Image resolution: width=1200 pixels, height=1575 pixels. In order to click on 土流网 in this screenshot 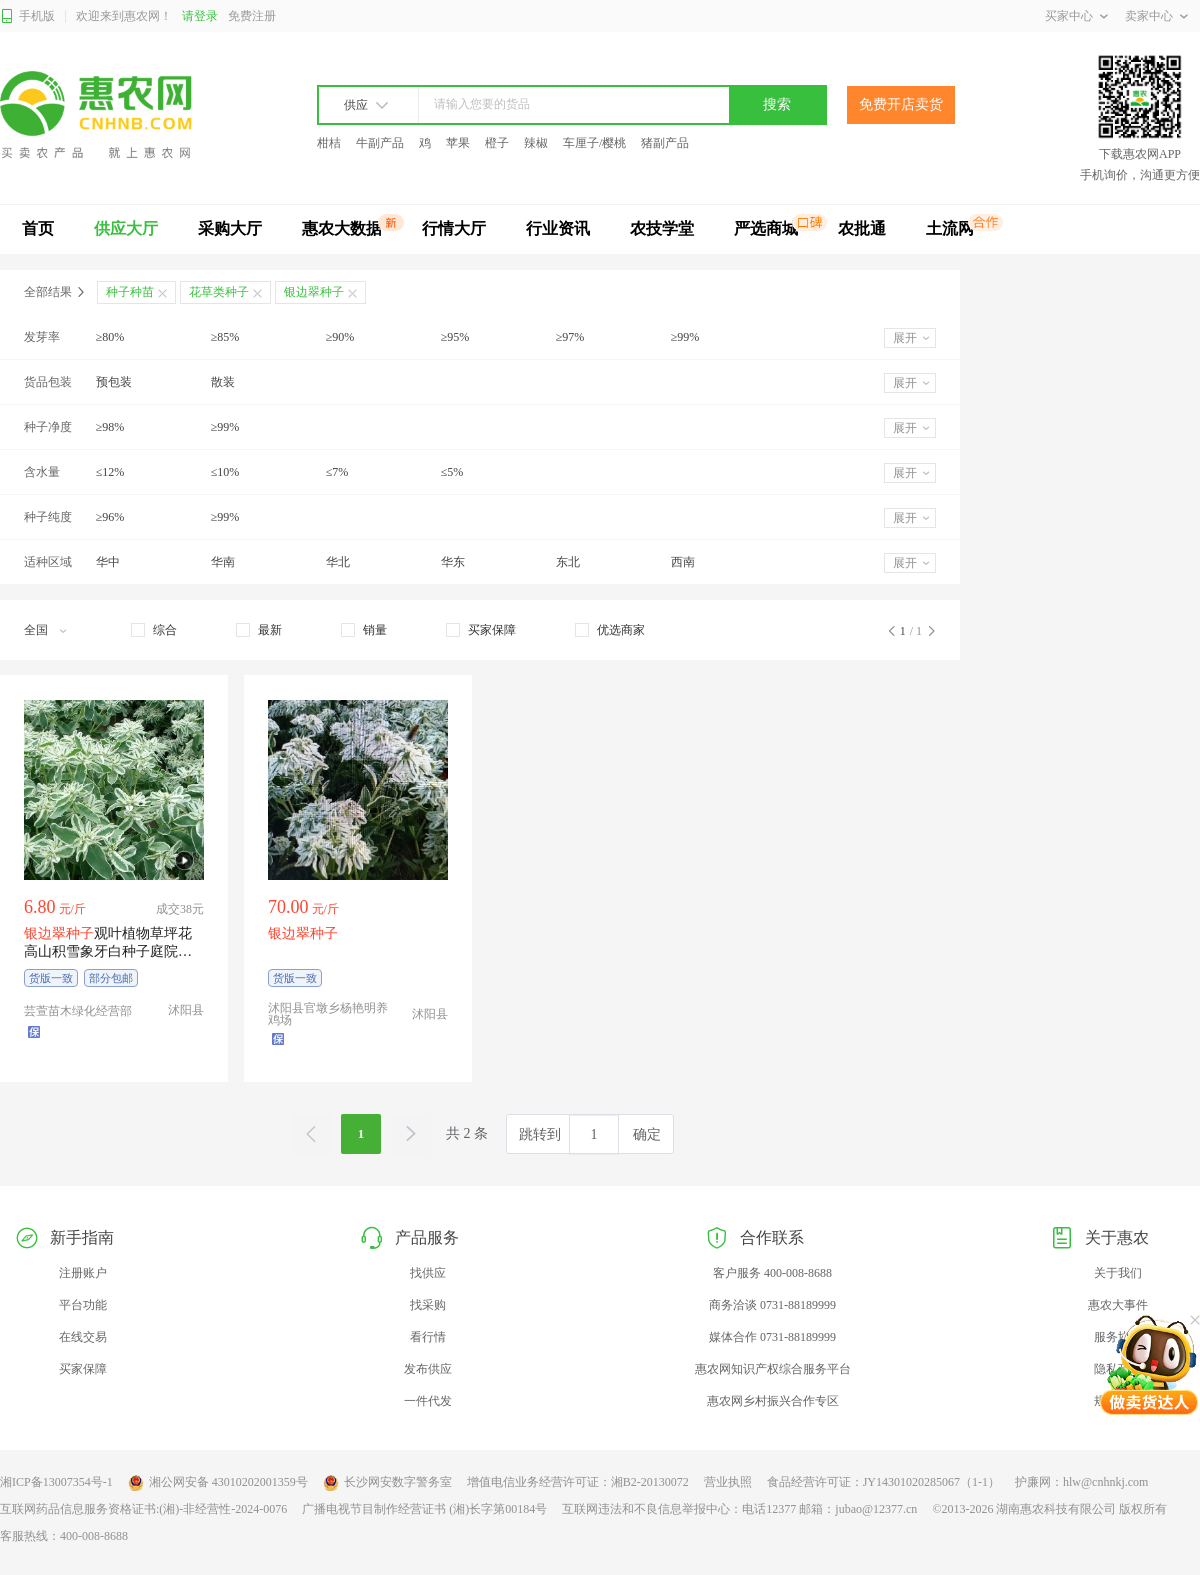, I will do `click(950, 228)`.